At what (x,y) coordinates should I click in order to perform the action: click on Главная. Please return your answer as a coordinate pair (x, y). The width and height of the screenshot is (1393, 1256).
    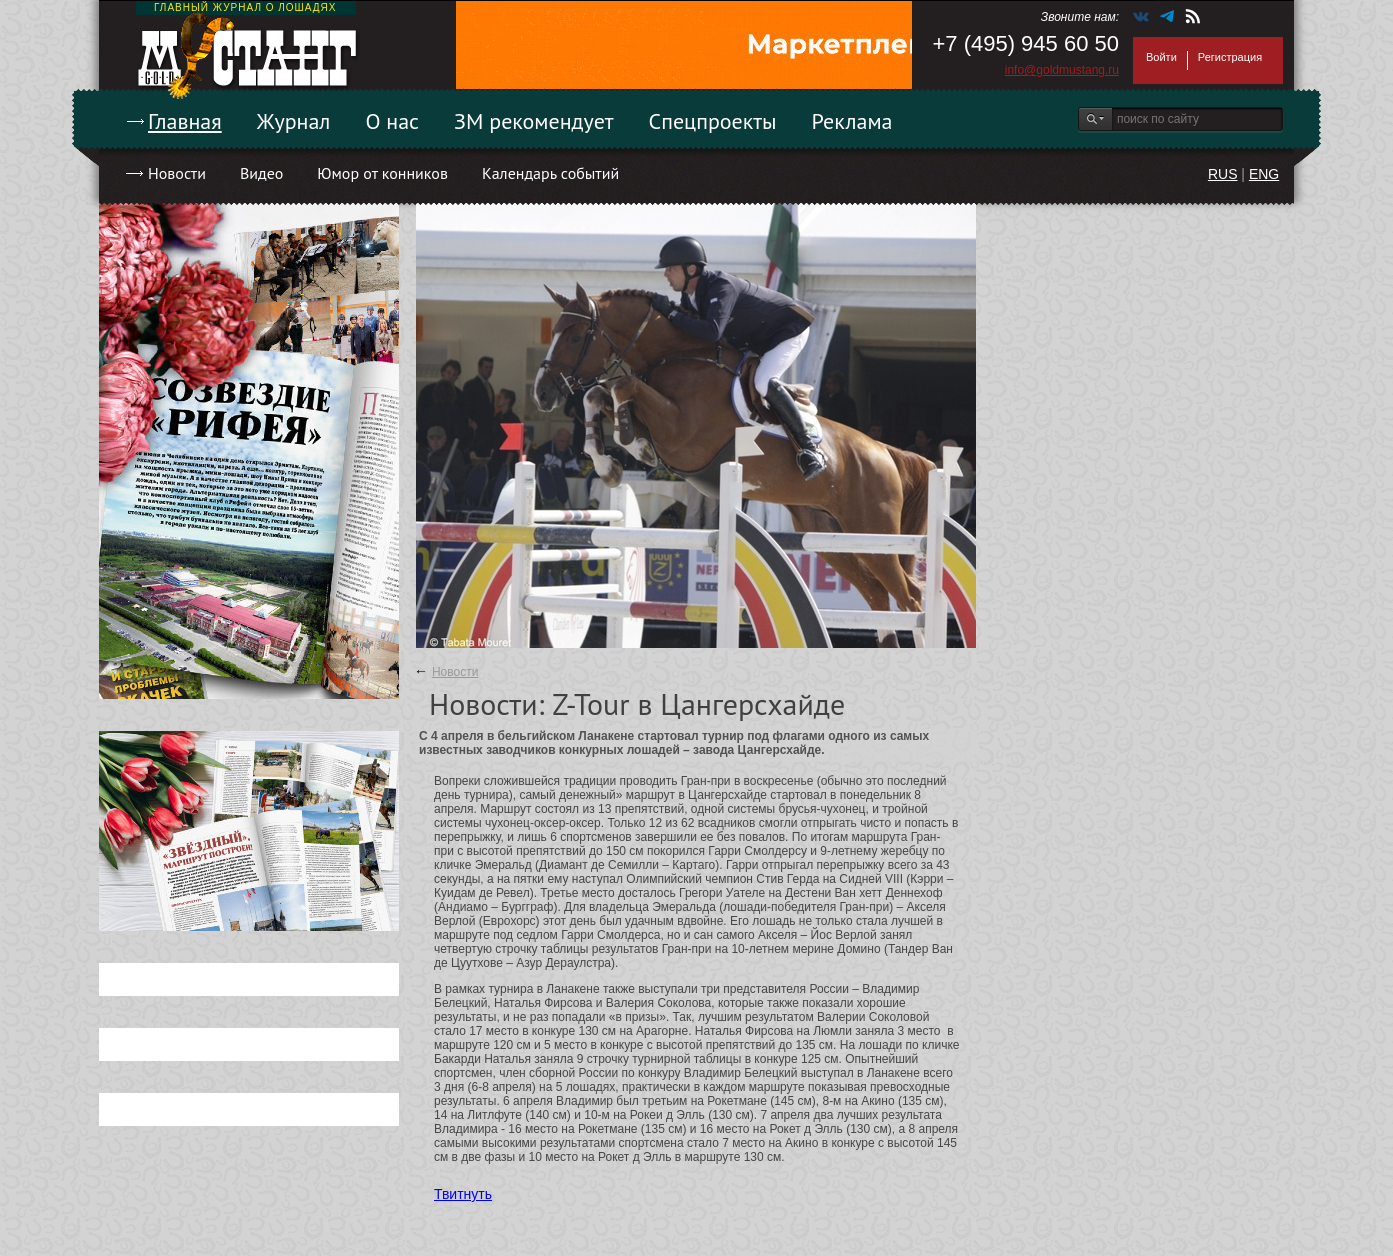
    Looking at the image, I should click on (185, 121).